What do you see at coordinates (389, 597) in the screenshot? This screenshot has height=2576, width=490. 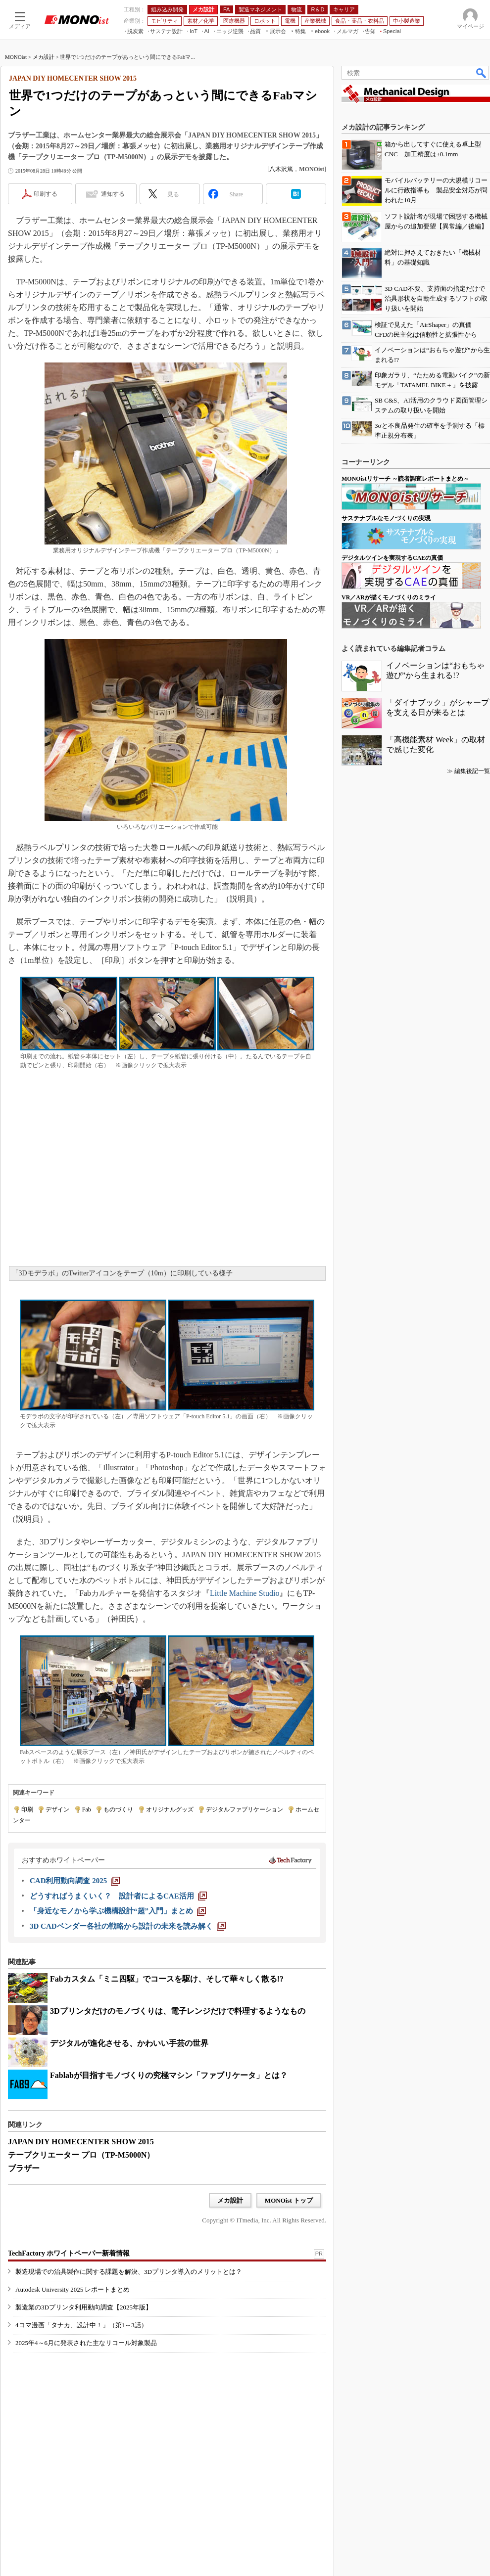 I see `VR／ARが描くモノづくりのミライ` at bounding box center [389, 597].